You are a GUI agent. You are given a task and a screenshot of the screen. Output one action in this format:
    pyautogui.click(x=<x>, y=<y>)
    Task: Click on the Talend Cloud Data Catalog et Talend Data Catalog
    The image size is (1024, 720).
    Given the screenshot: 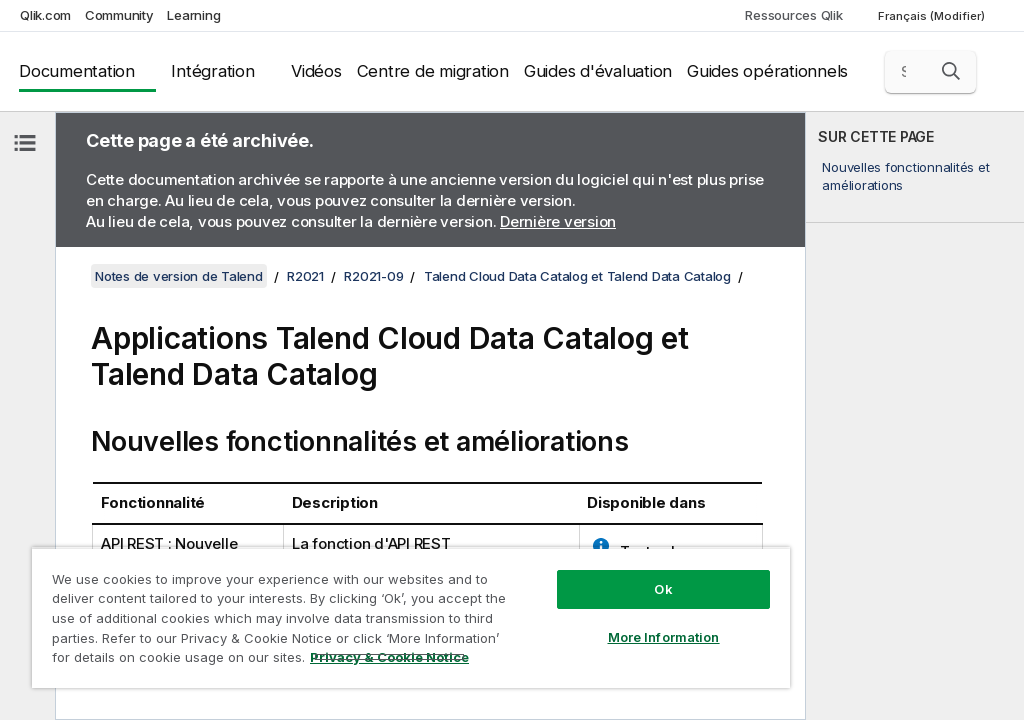 What is the action you would take?
    pyautogui.click(x=577, y=276)
    